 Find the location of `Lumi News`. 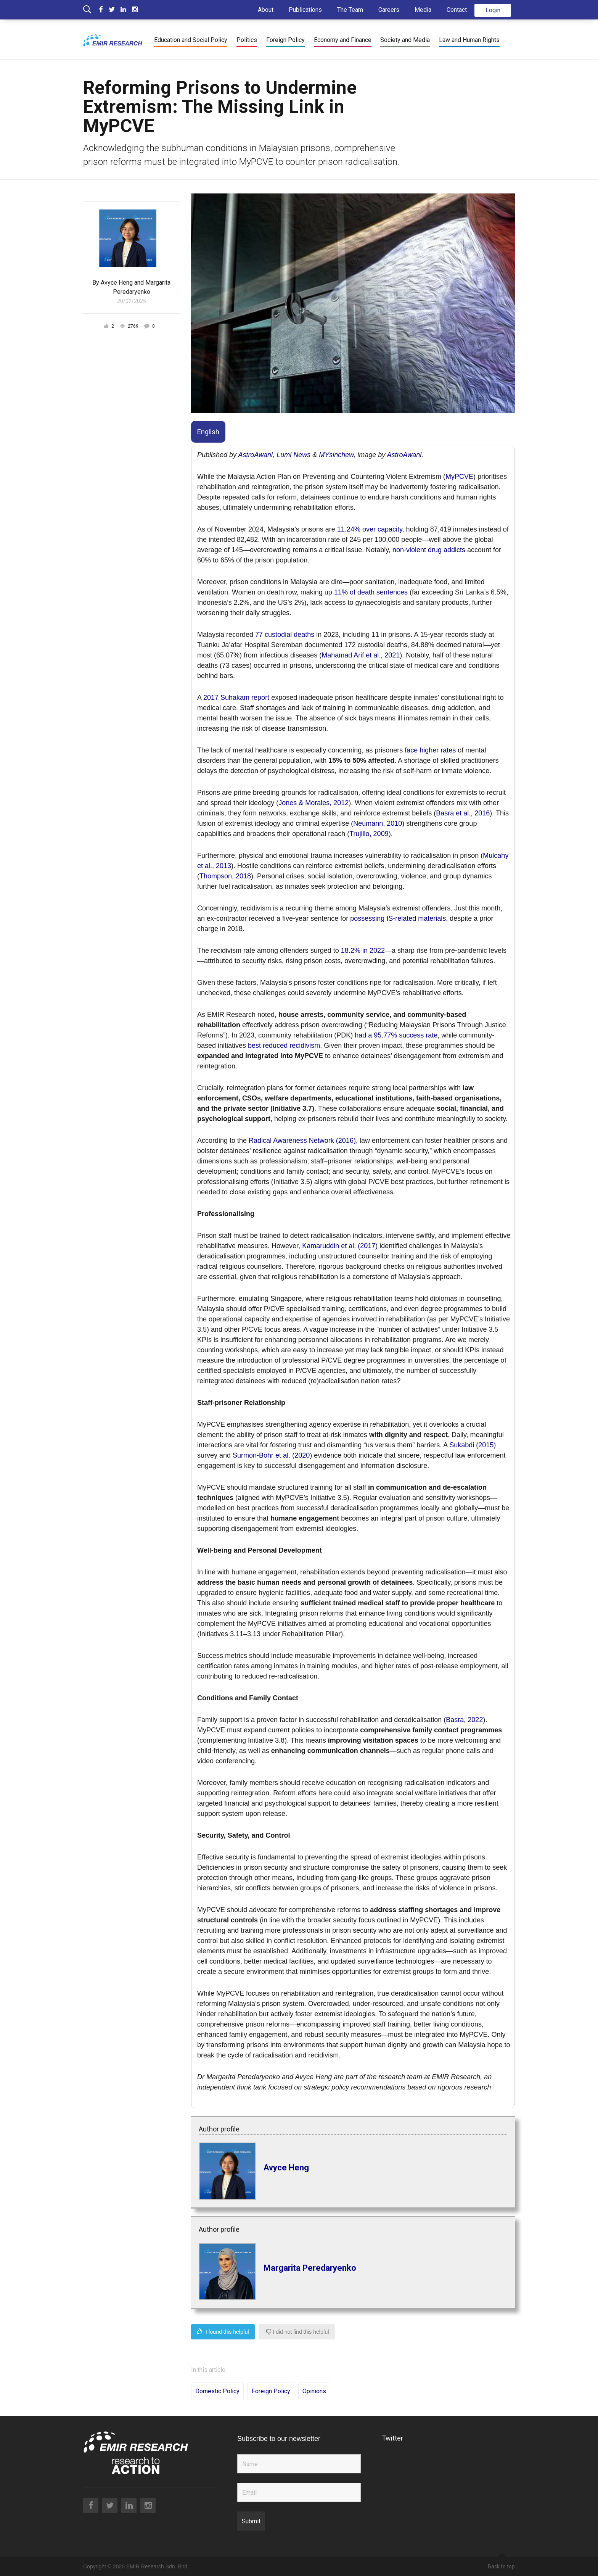

Lumi News is located at coordinates (293, 455).